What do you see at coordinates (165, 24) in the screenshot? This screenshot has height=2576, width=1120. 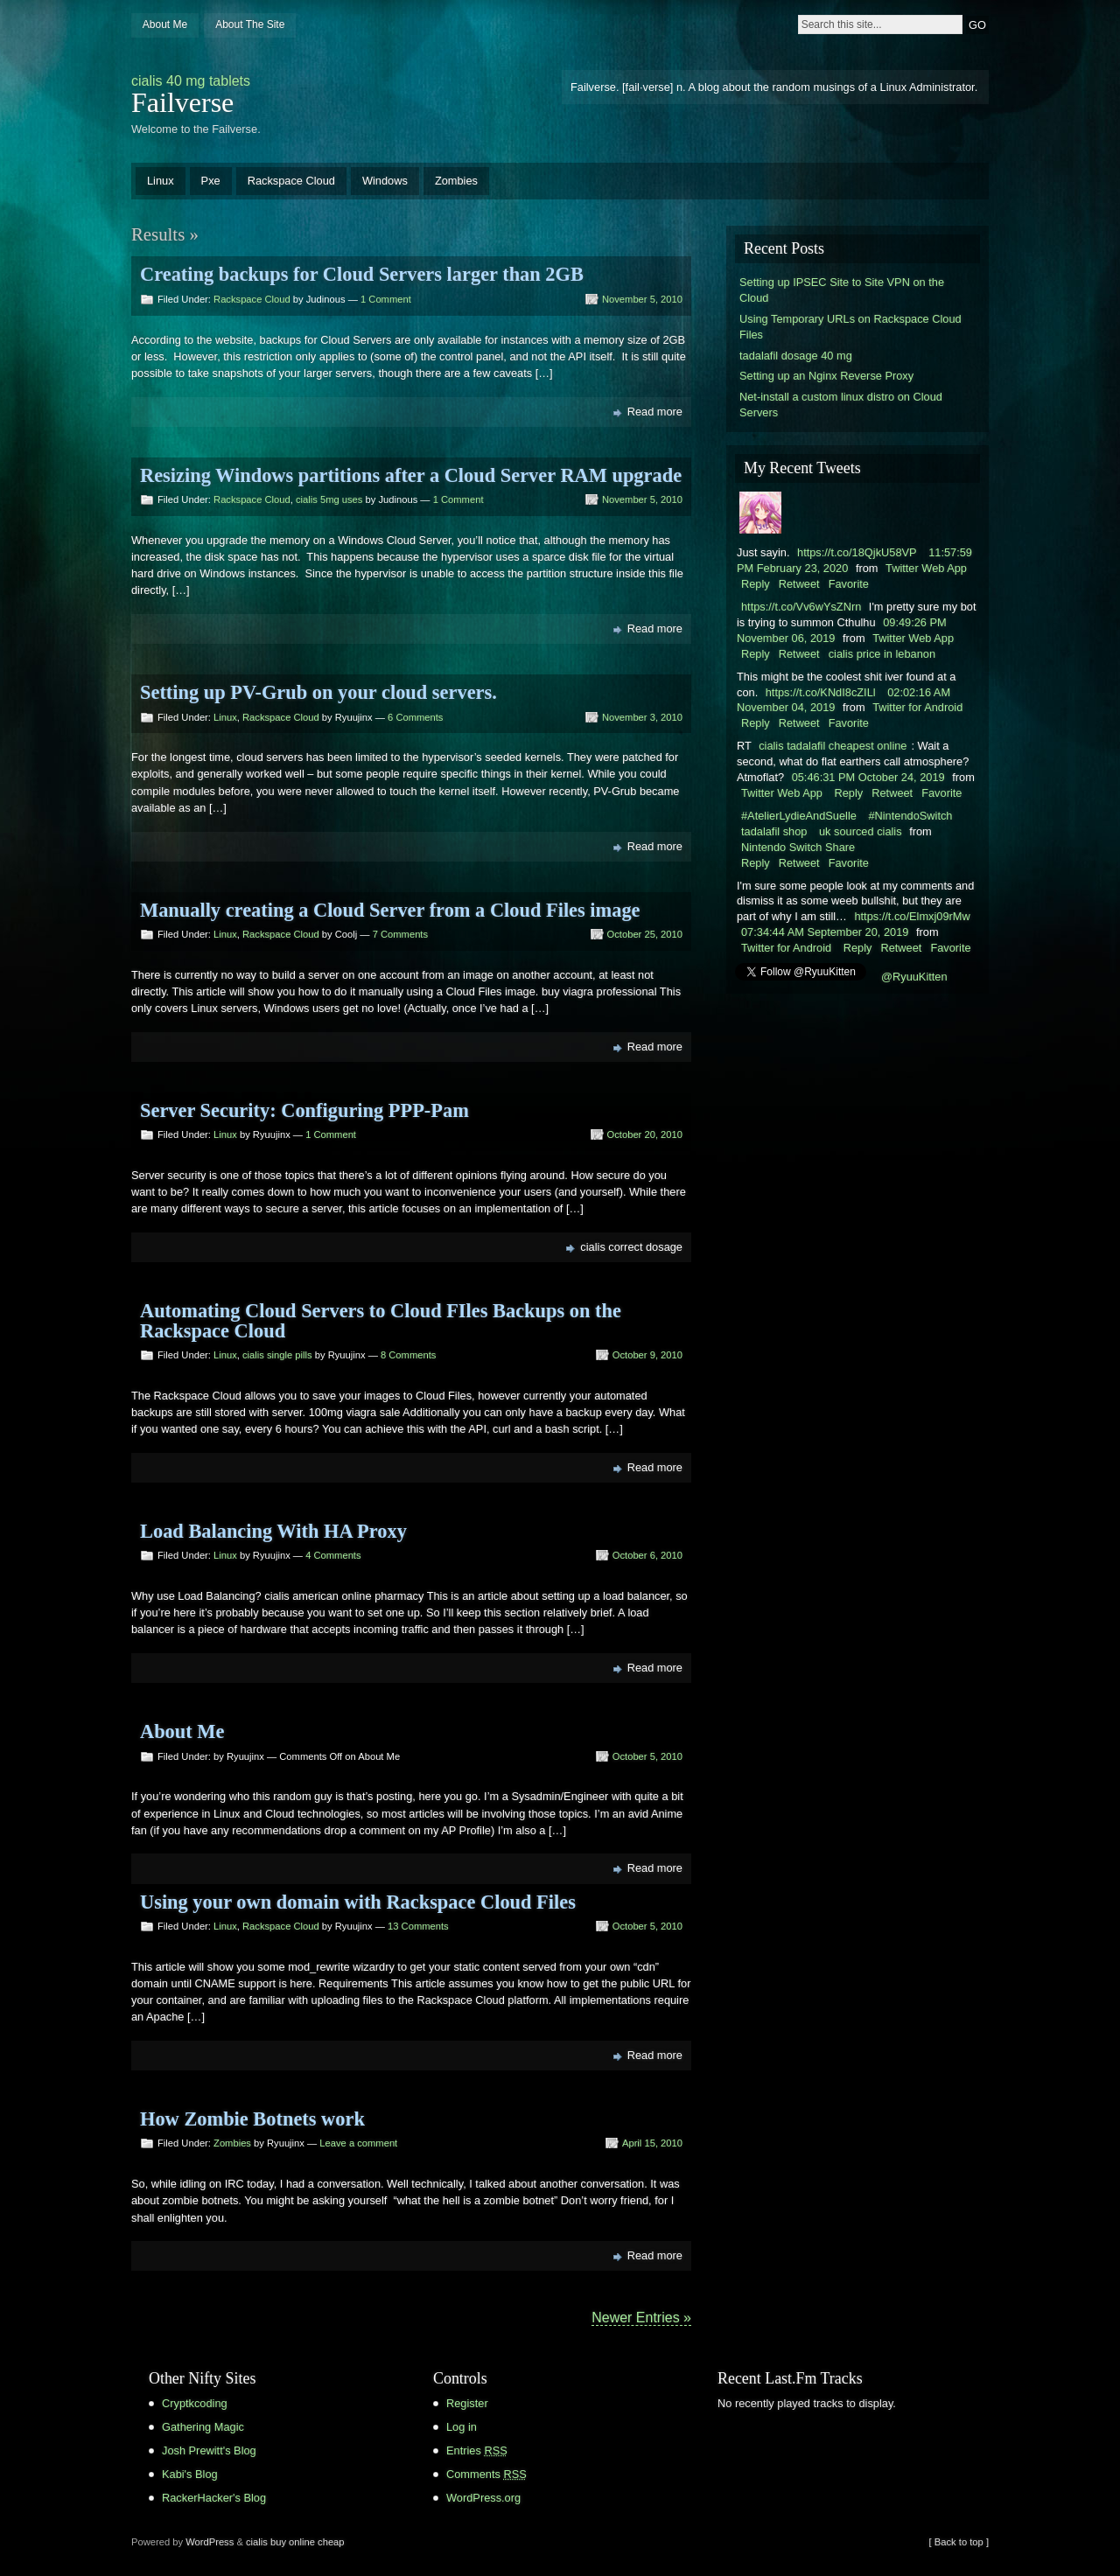 I see `About Me` at bounding box center [165, 24].